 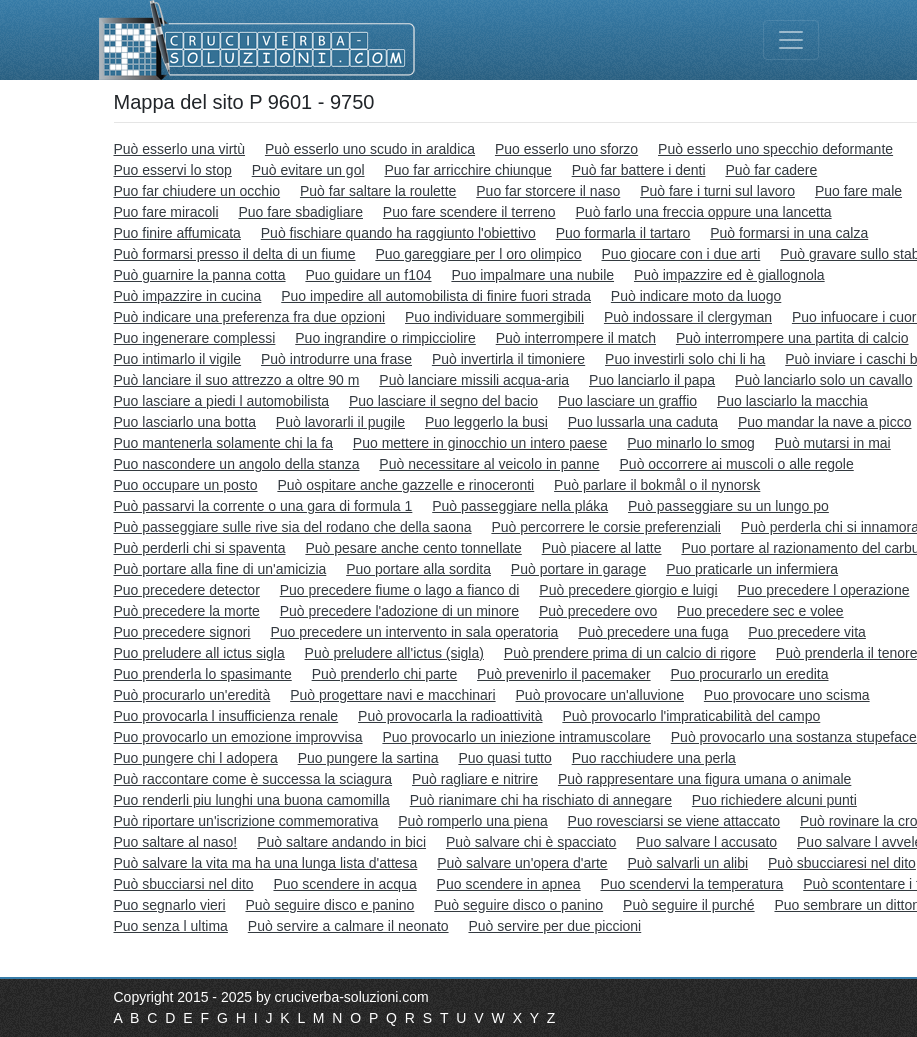 What do you see at coordinates (789, 233) in the screenshot?
I see `Può formarsi in una calza` at bounding box center [789, 233].